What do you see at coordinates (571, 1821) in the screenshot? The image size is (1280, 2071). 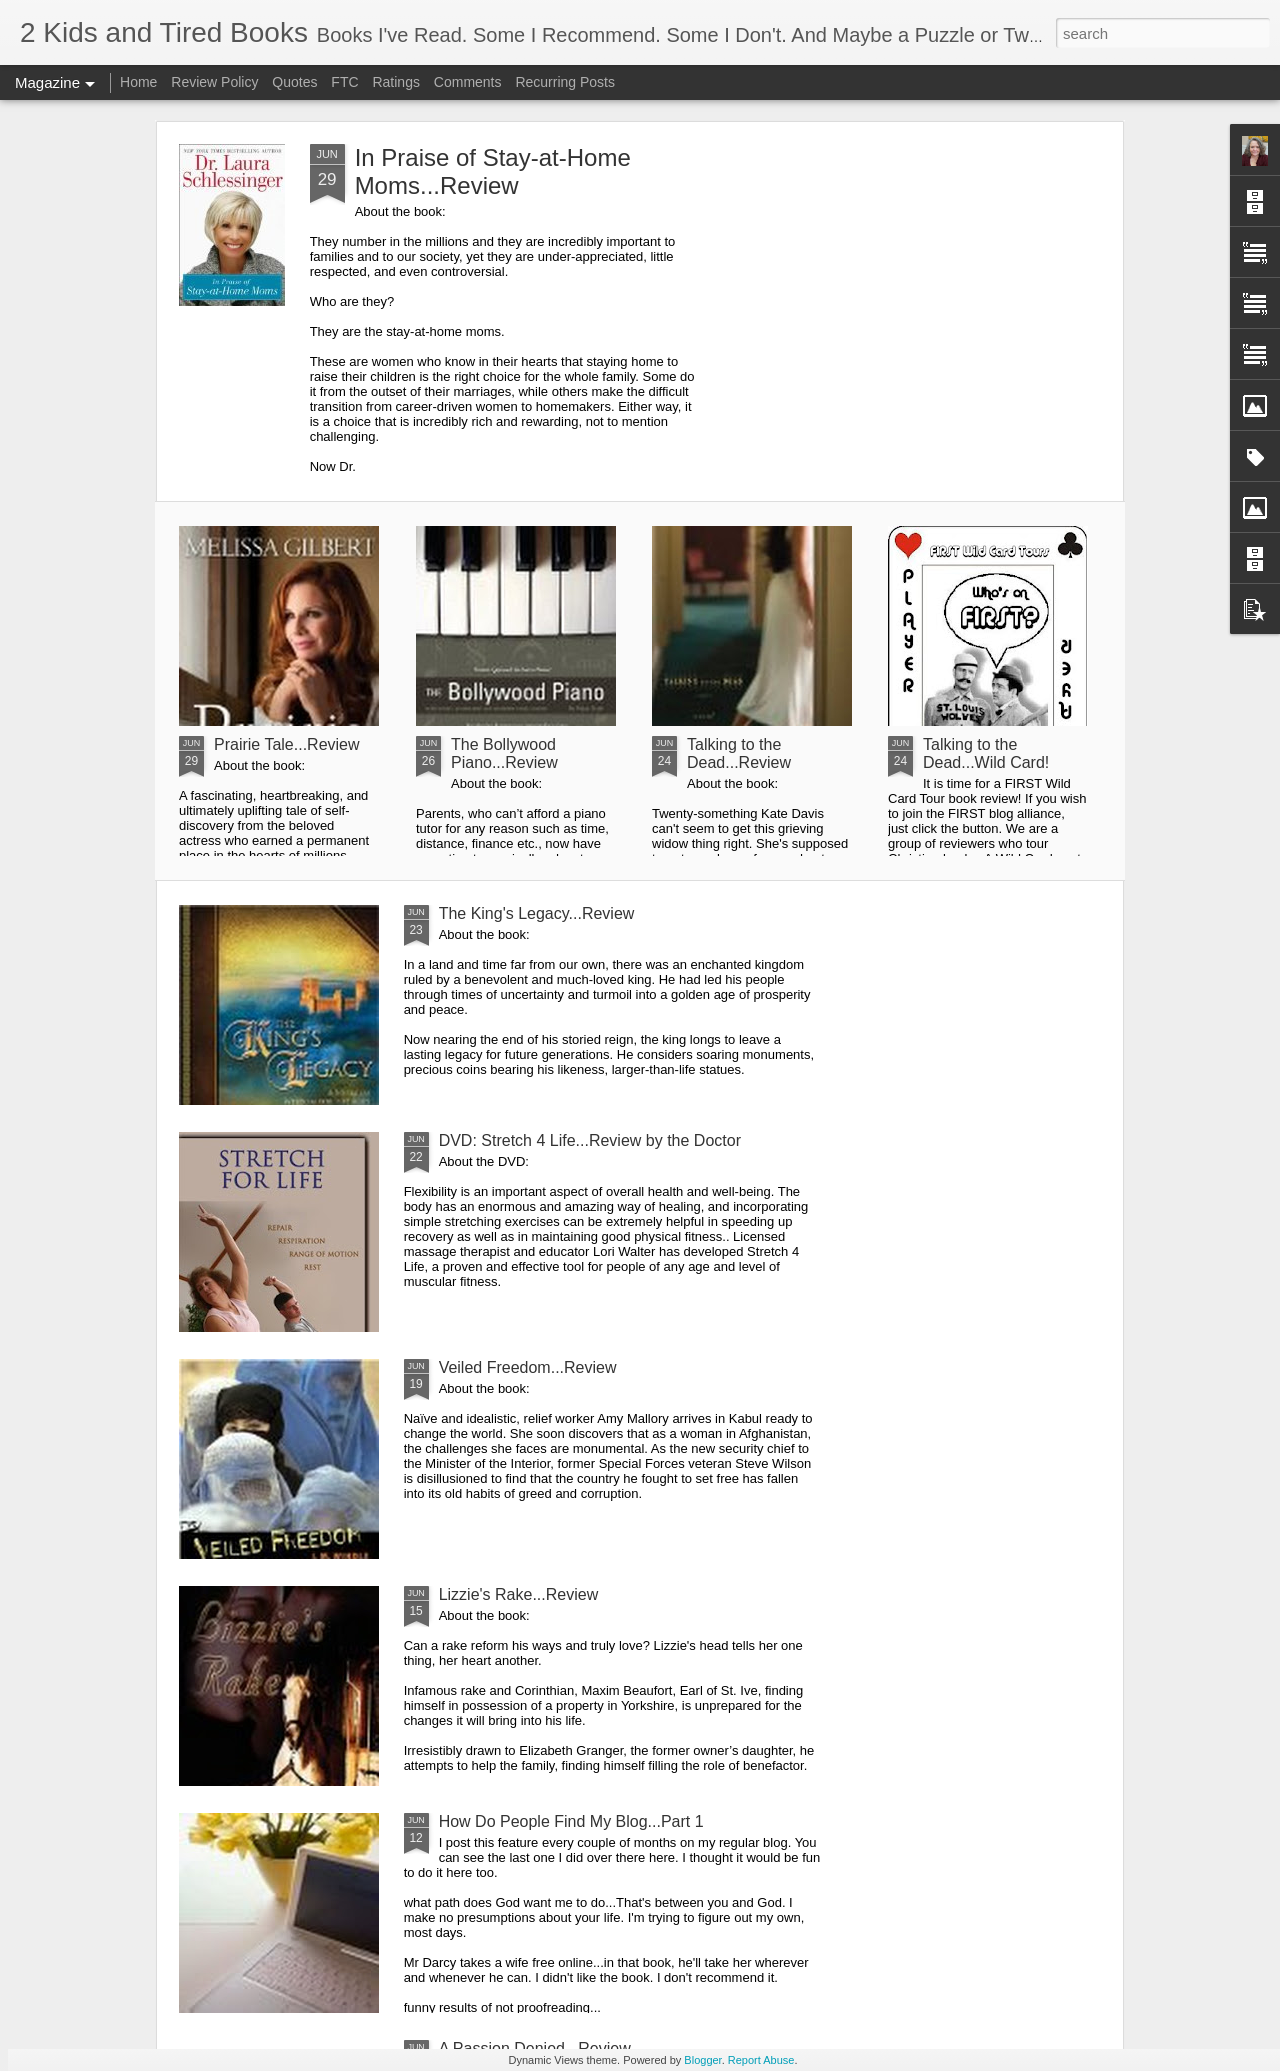 I see `How Do People Find My Blog...Part 1` at bounding box center [571, 1821].